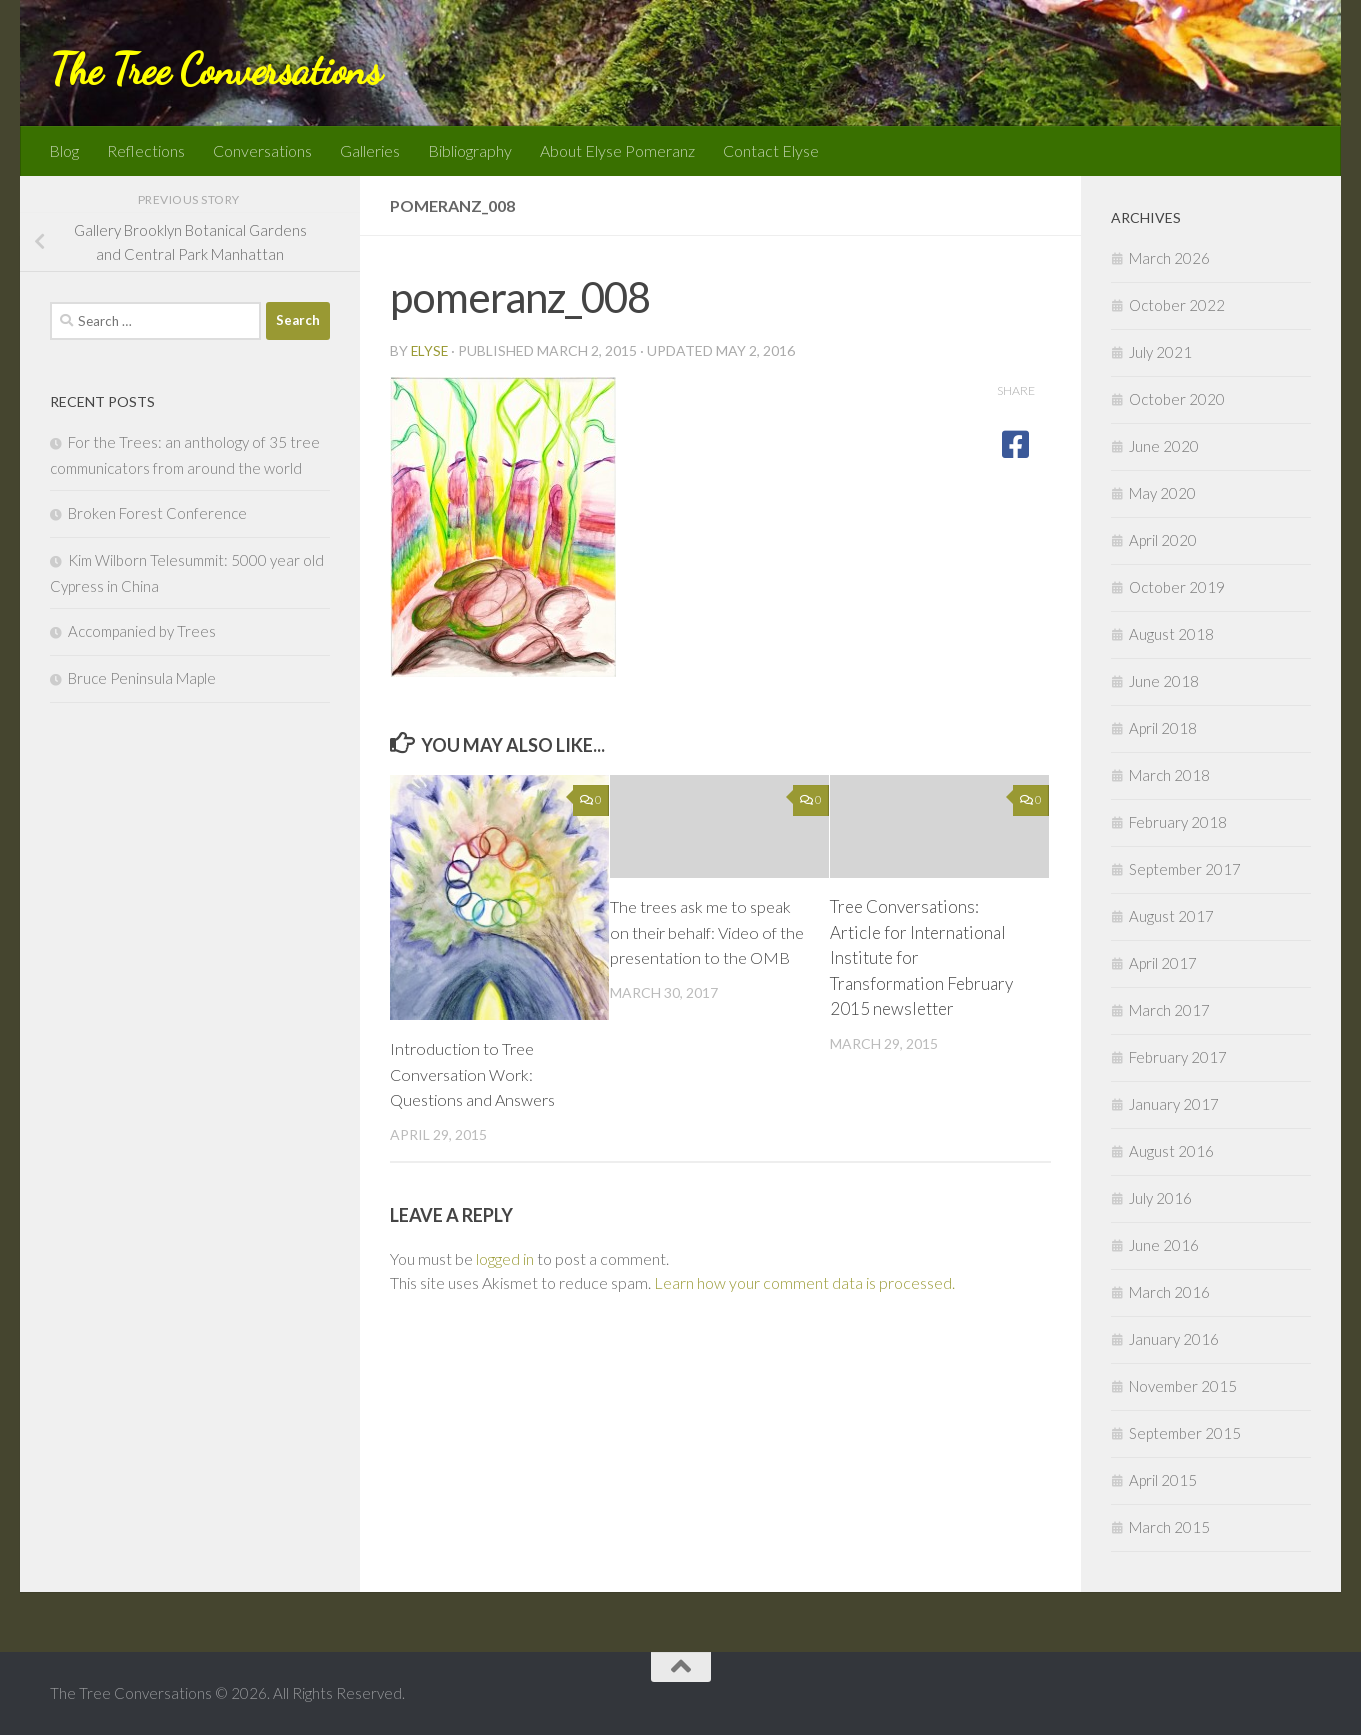 Image resolution: width=1361 pixels, height=1735 pixels. Describe the element at coordinates (1160, 1198) in the screenshot. I see `July 2016` at that location.